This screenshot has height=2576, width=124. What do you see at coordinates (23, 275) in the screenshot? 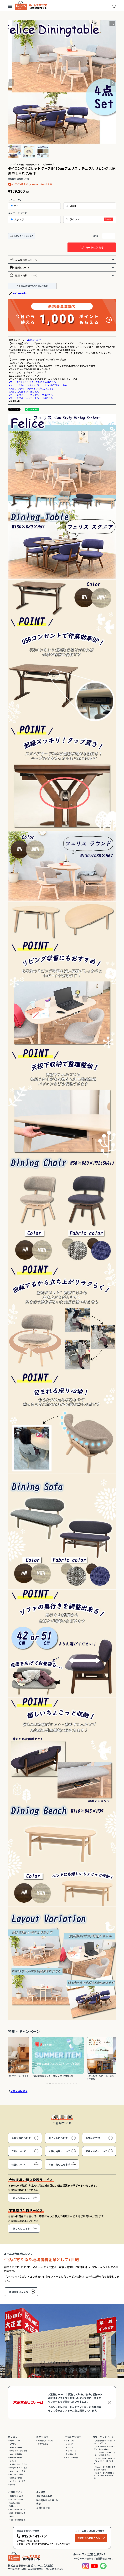
I see `返品・交換について` at bounding box center [23, 275].